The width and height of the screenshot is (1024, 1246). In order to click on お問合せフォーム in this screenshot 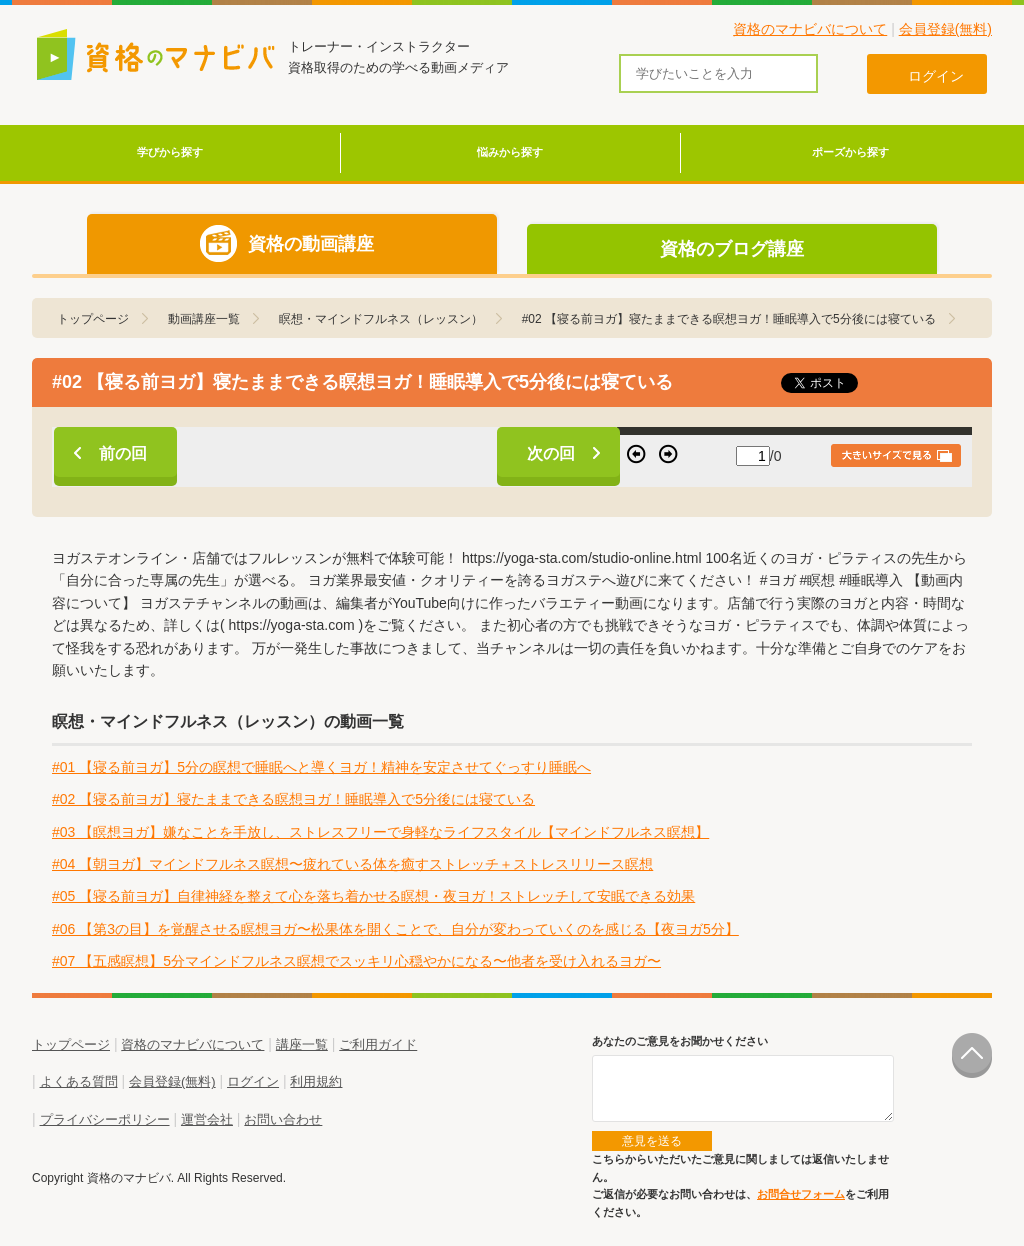, I will do `click(801, 1194)`.